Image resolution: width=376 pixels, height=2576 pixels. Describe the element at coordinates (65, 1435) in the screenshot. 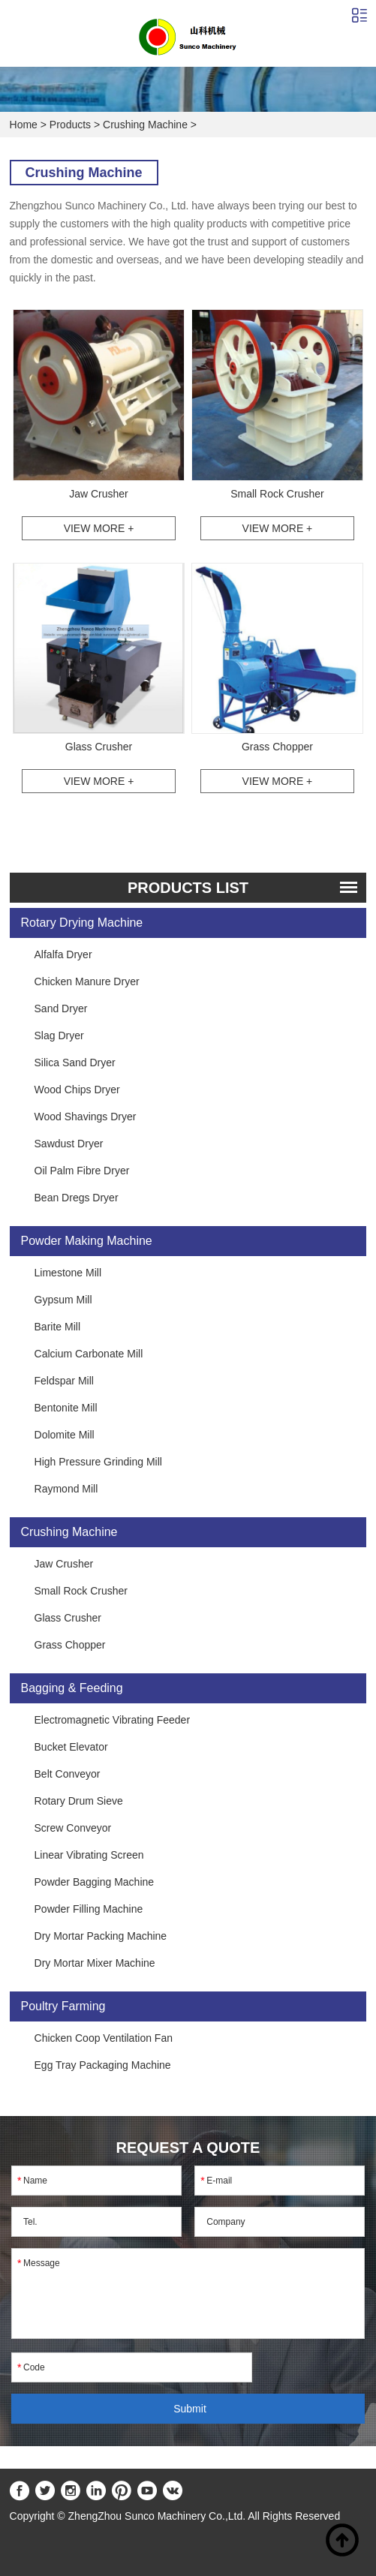

I see `Dolomite Mill` at that location.